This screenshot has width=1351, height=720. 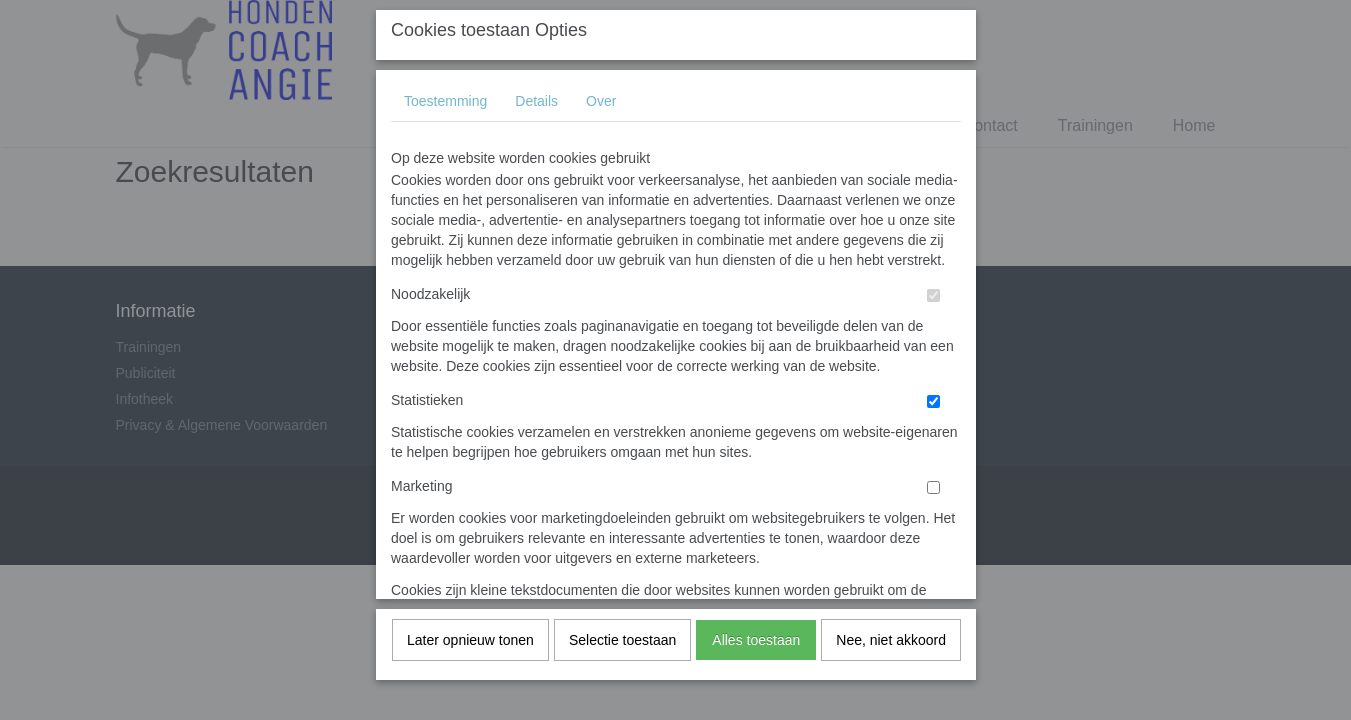 I want to click on Over, so click(x=601, y=331).